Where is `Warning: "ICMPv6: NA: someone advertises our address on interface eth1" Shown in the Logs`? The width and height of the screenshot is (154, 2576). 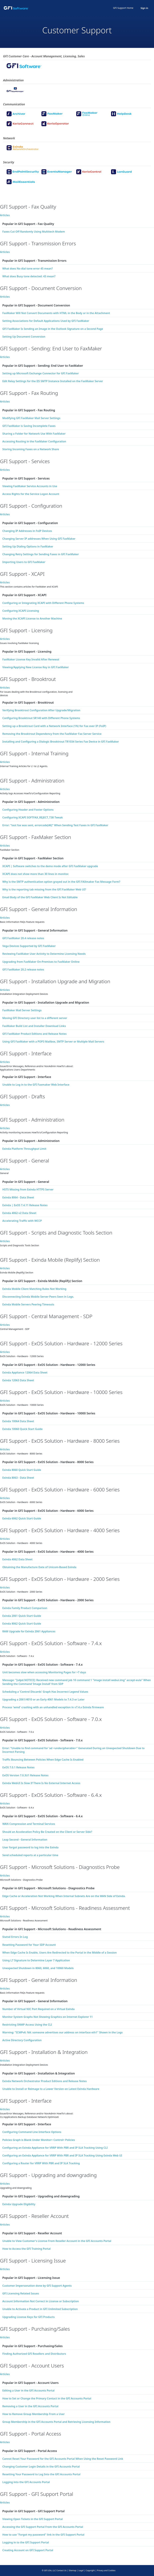
Warning: "ICMPv6: NA: someone advertises our address on interface eth1" Shown in the Logs is located at coordinates (62, 2032).